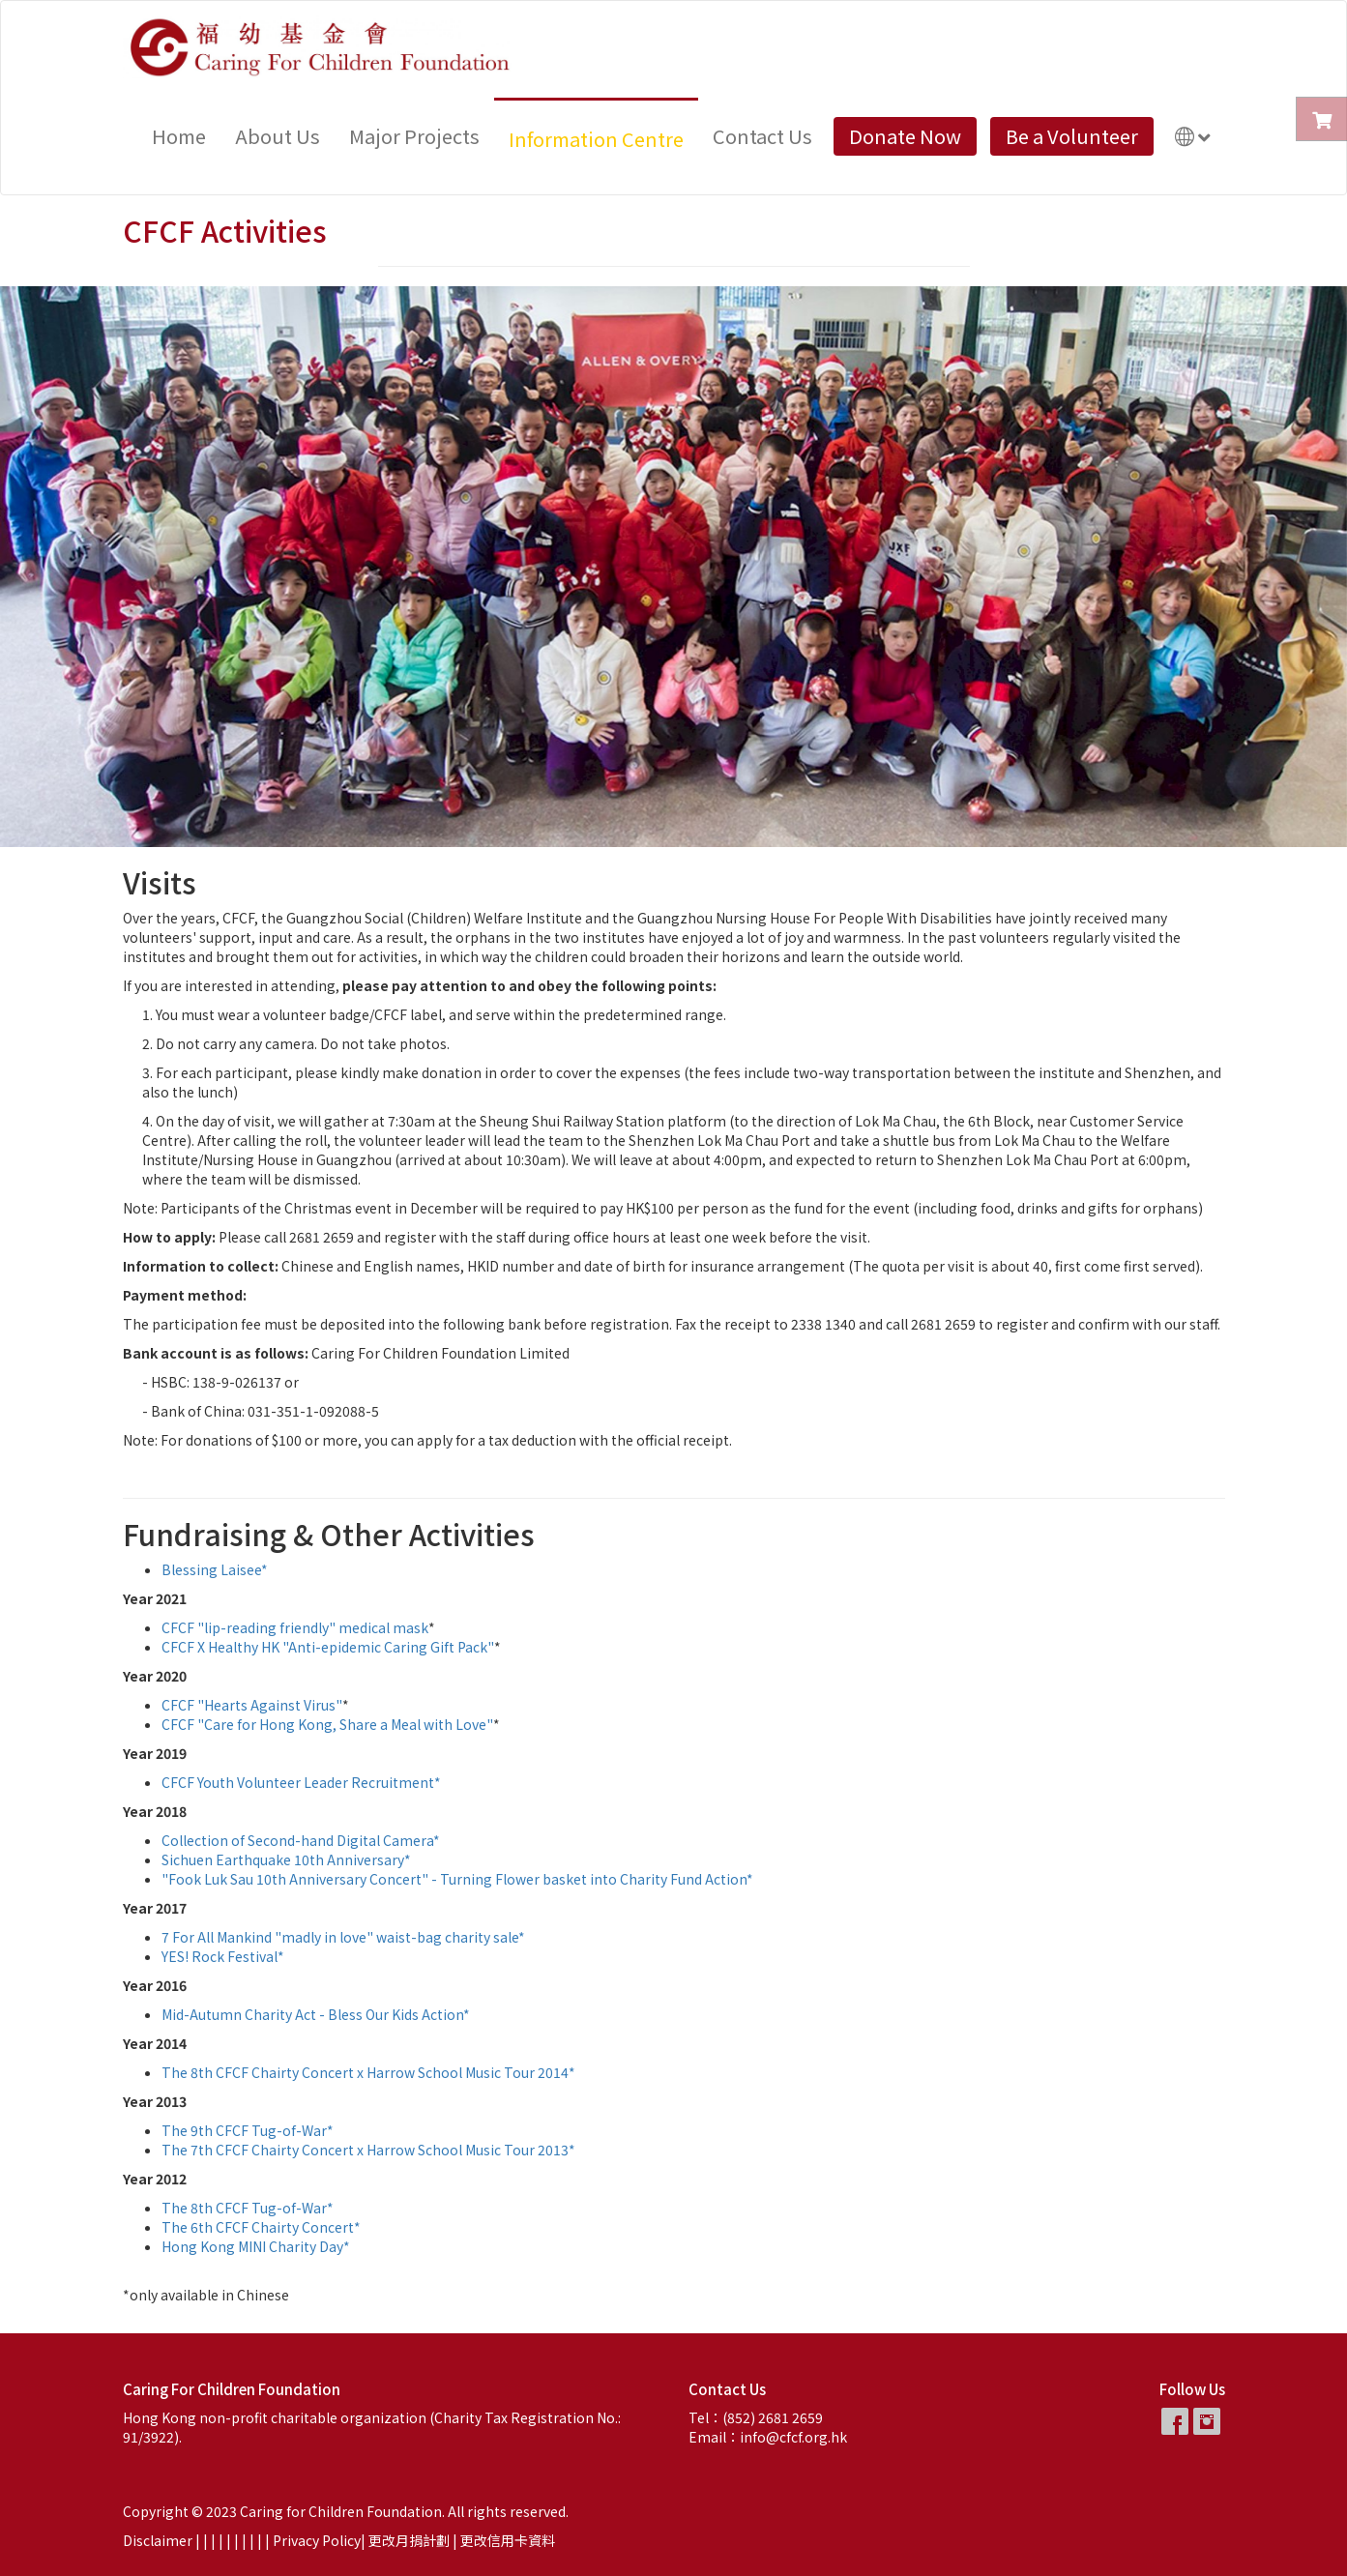 The height and width of the screenshot is (2576, 1347). I want to click on Sichuen Earthquake 10th Anniversary*, so click(286, 1859).